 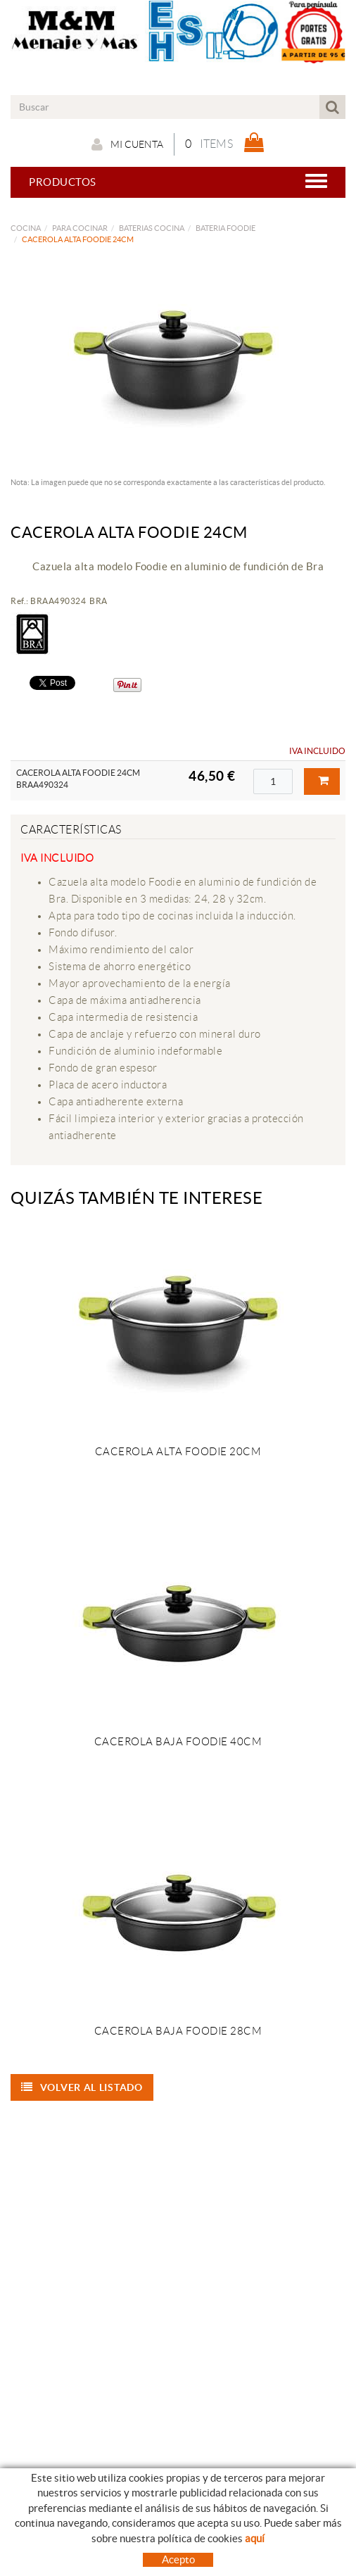 I want to click on BATERIA FOODIE, so click(x=225, y=228).